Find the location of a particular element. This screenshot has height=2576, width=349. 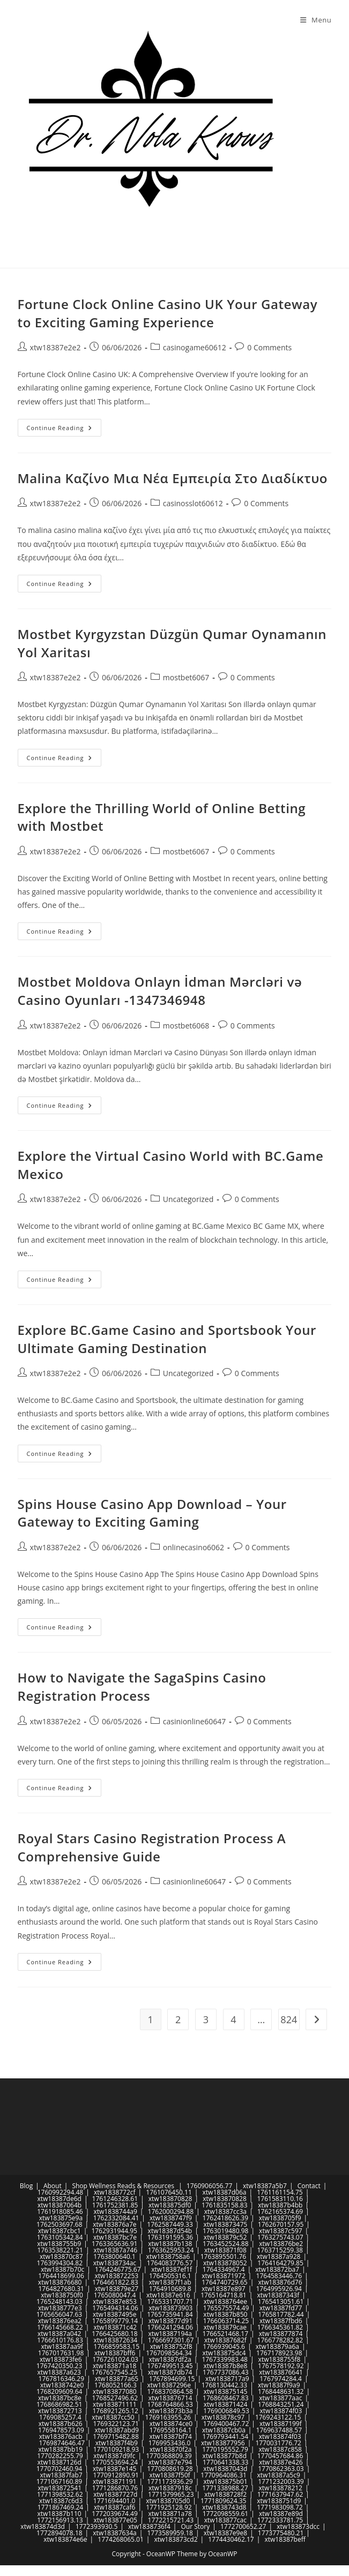

1761752381.85 is located at coordinates (115, 2205).